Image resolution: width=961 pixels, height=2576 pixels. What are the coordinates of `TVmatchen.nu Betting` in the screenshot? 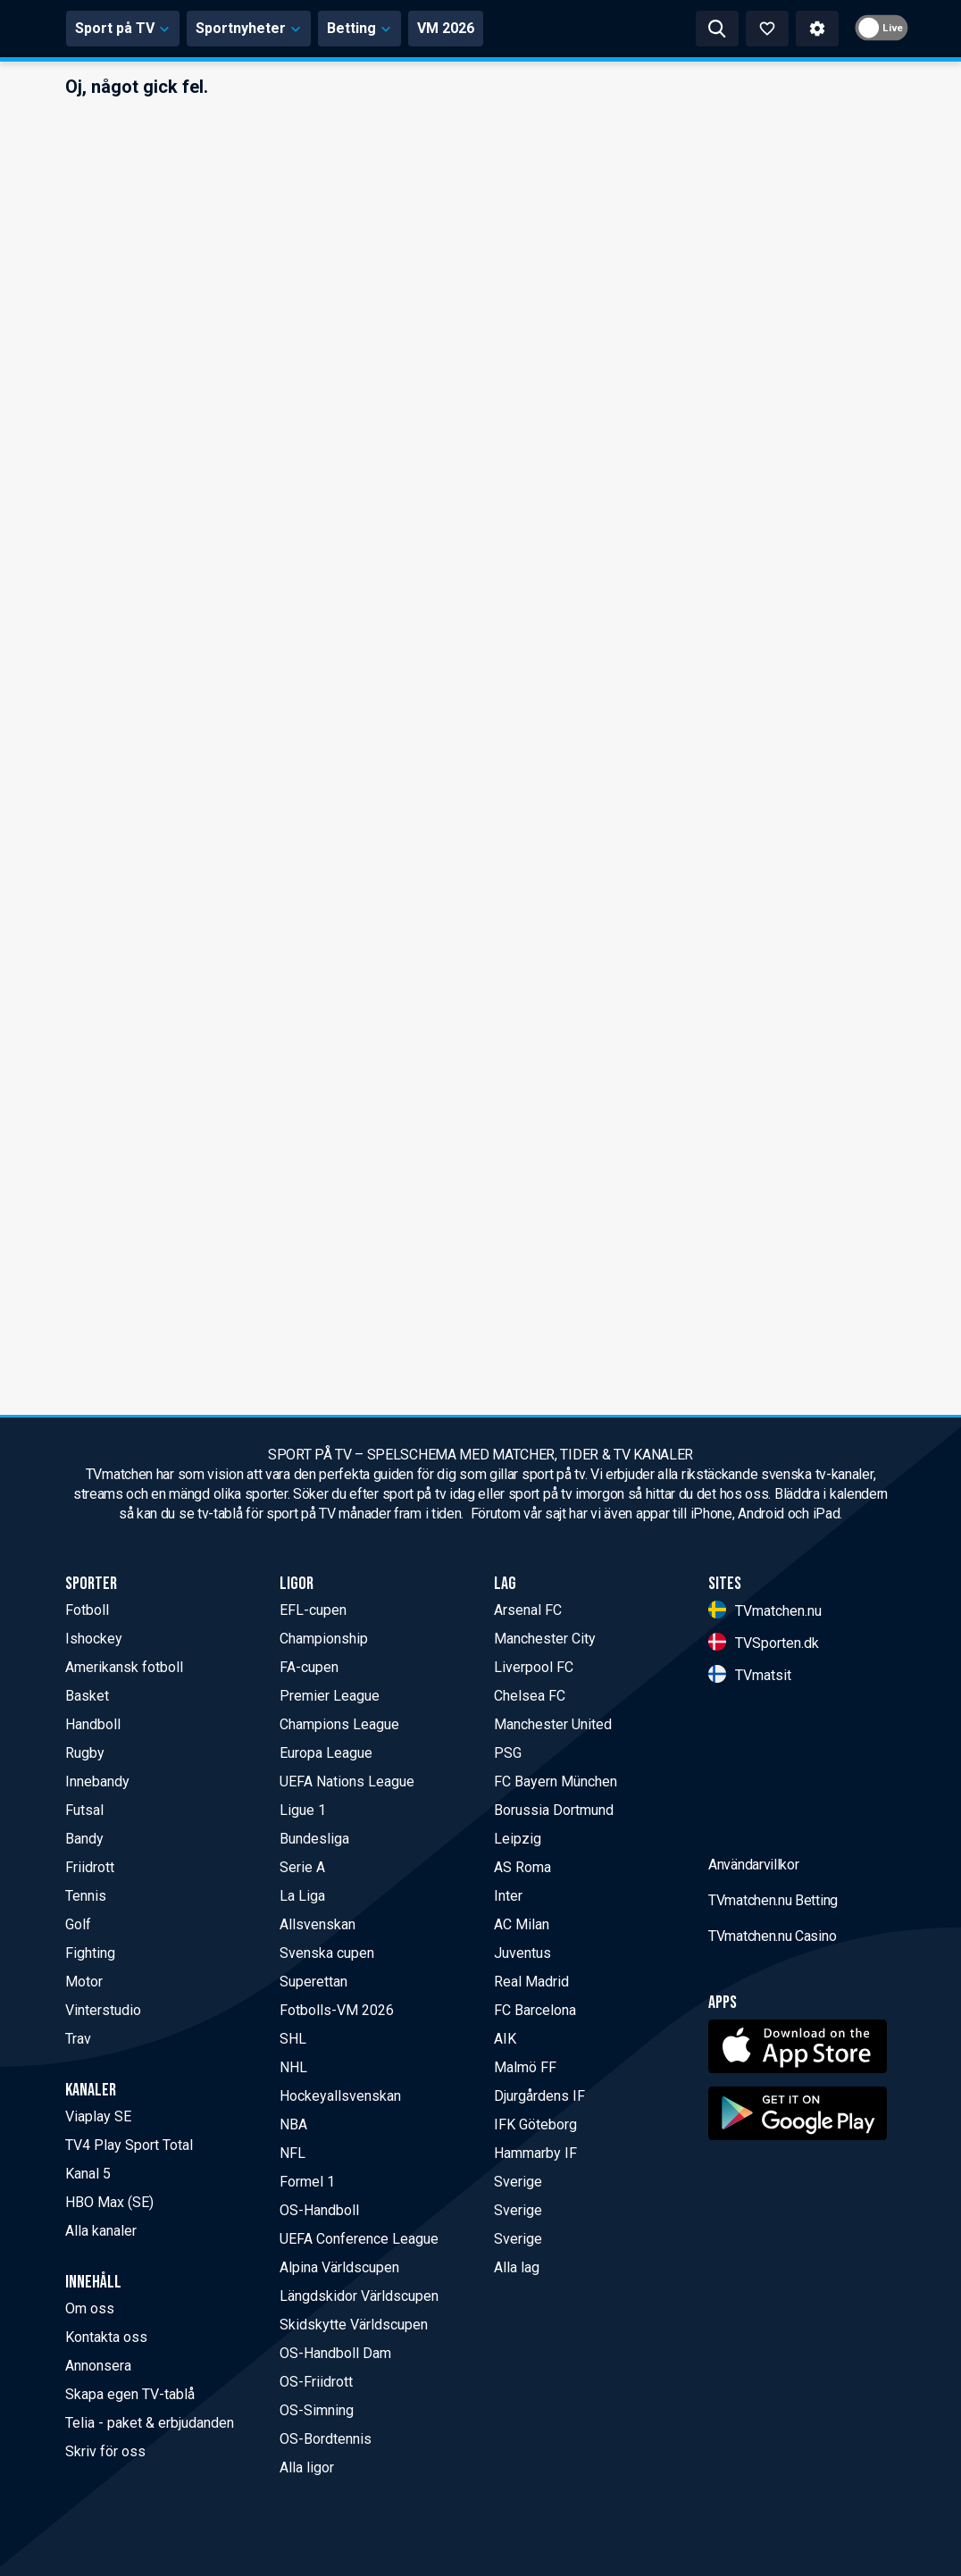 It's located at (773, 2040).